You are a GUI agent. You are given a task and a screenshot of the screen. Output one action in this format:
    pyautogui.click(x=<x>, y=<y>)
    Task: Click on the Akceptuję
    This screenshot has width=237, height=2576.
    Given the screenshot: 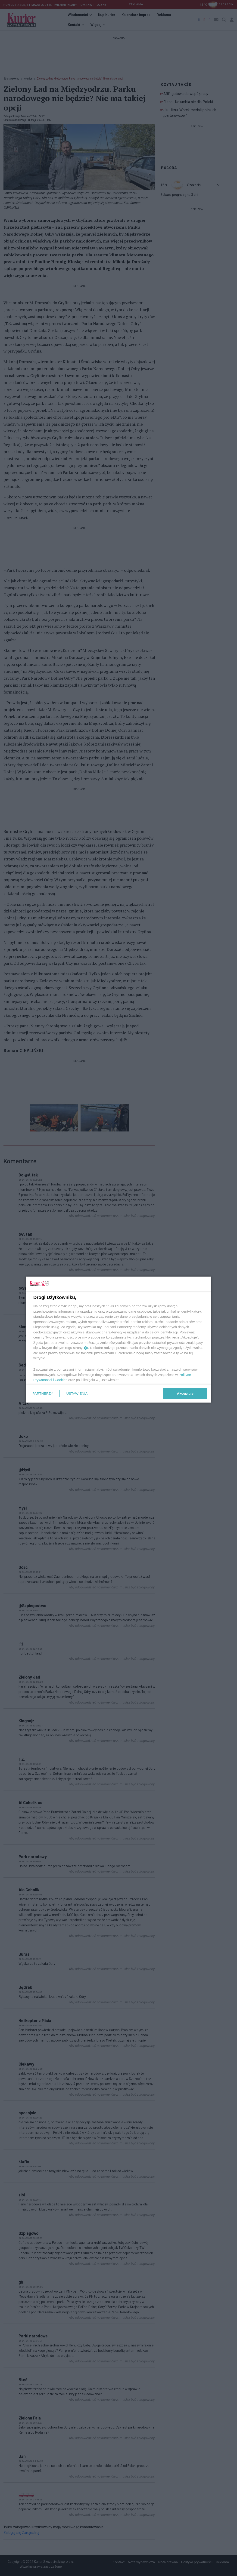 What is the action you would take?
    pyautogui.click(x=185, y=1393)
    